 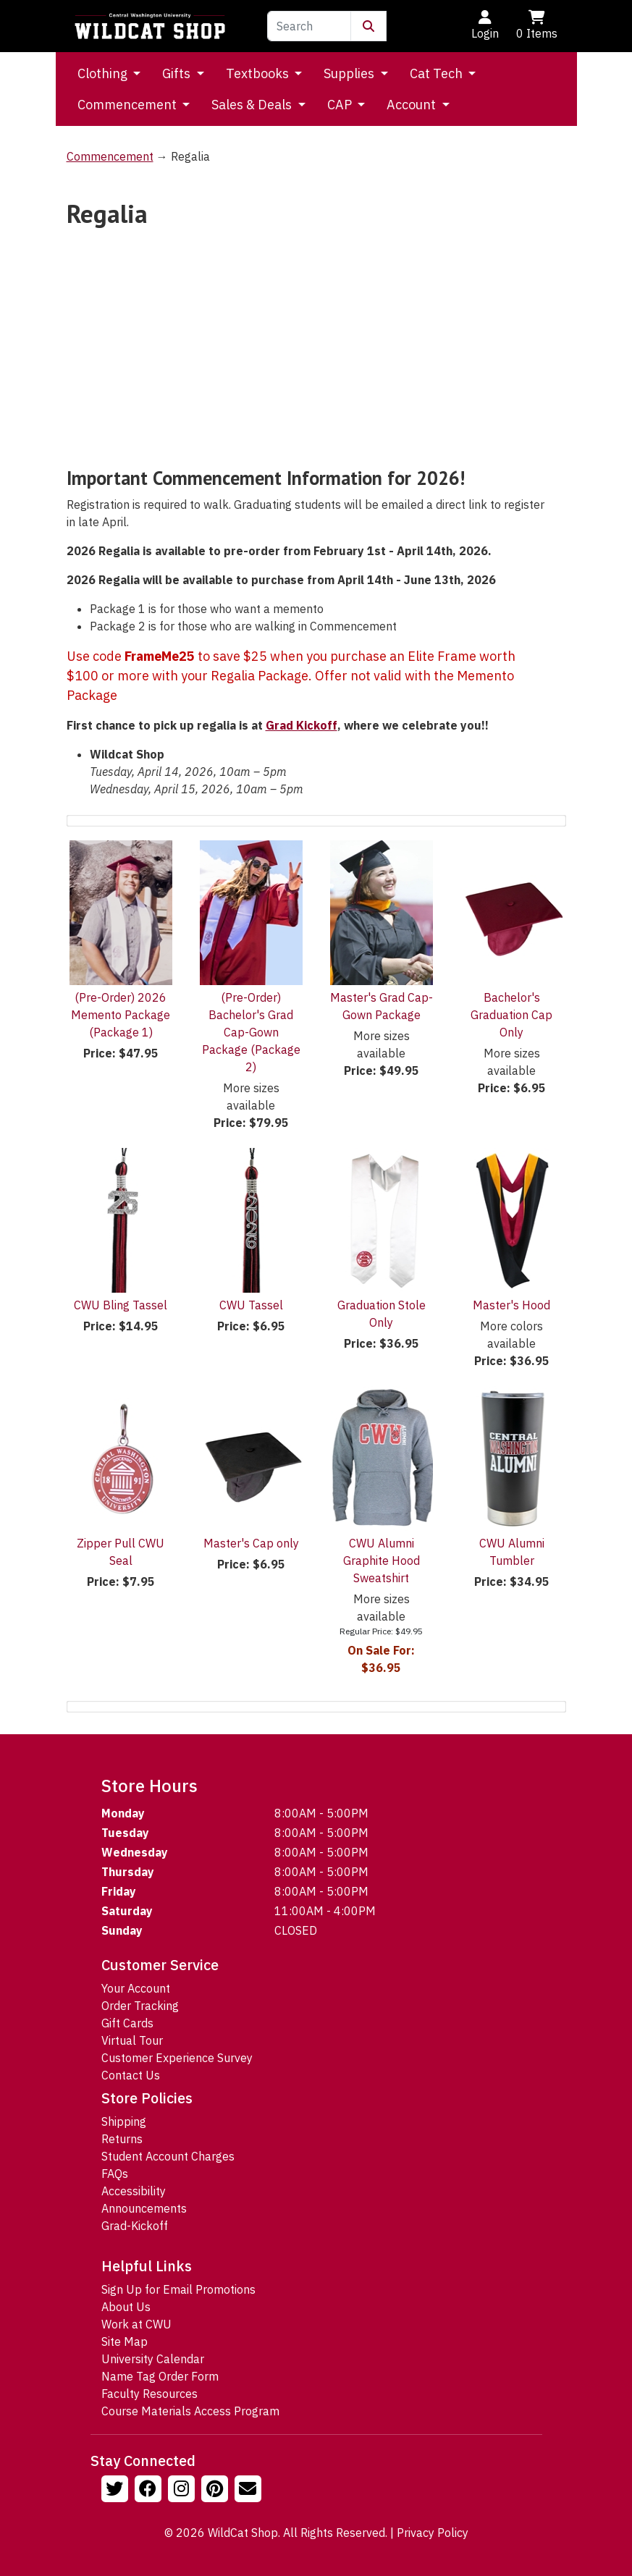 I want to click on Course Materials Access Program, so click(x=190, y=2411).